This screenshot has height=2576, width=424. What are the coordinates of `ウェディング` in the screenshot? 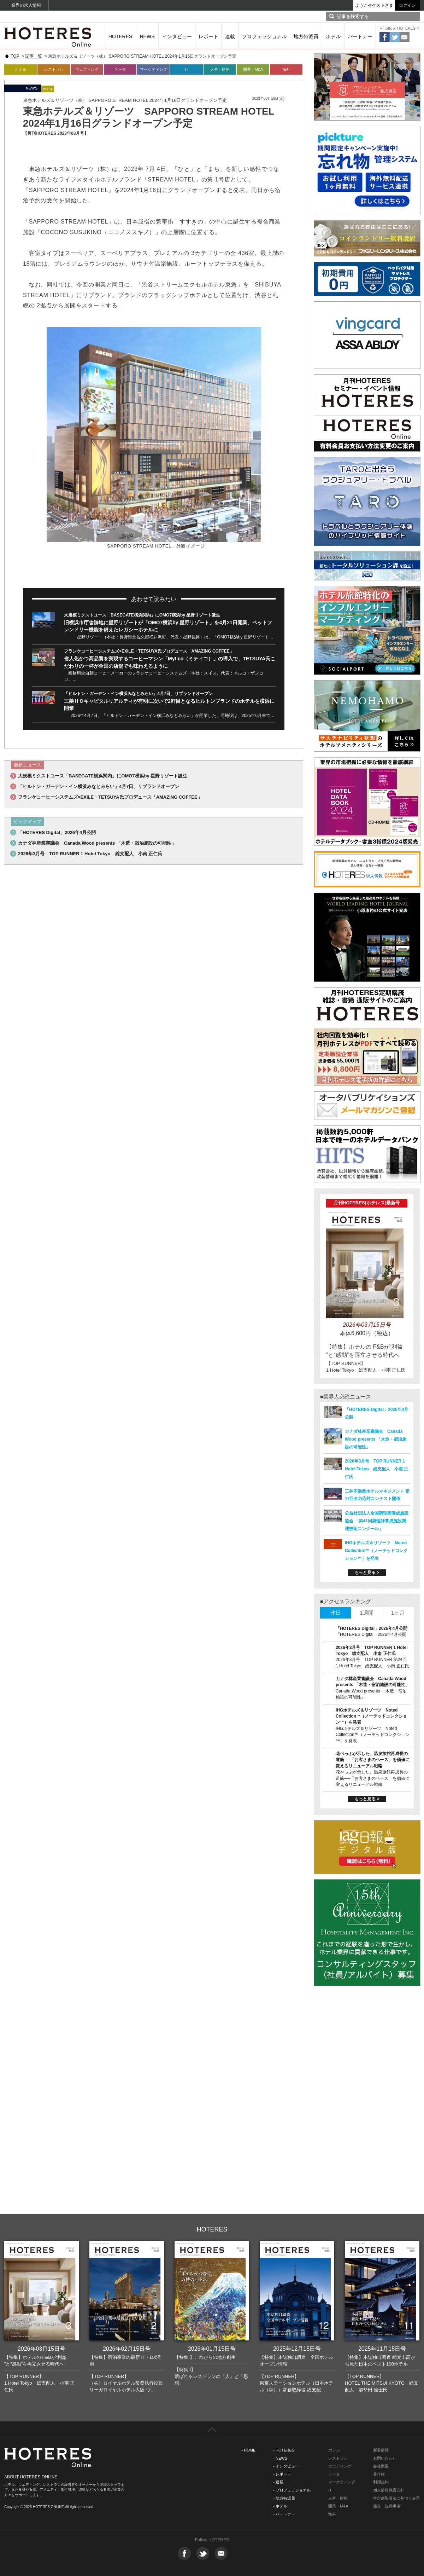 It's located at (87, 69).